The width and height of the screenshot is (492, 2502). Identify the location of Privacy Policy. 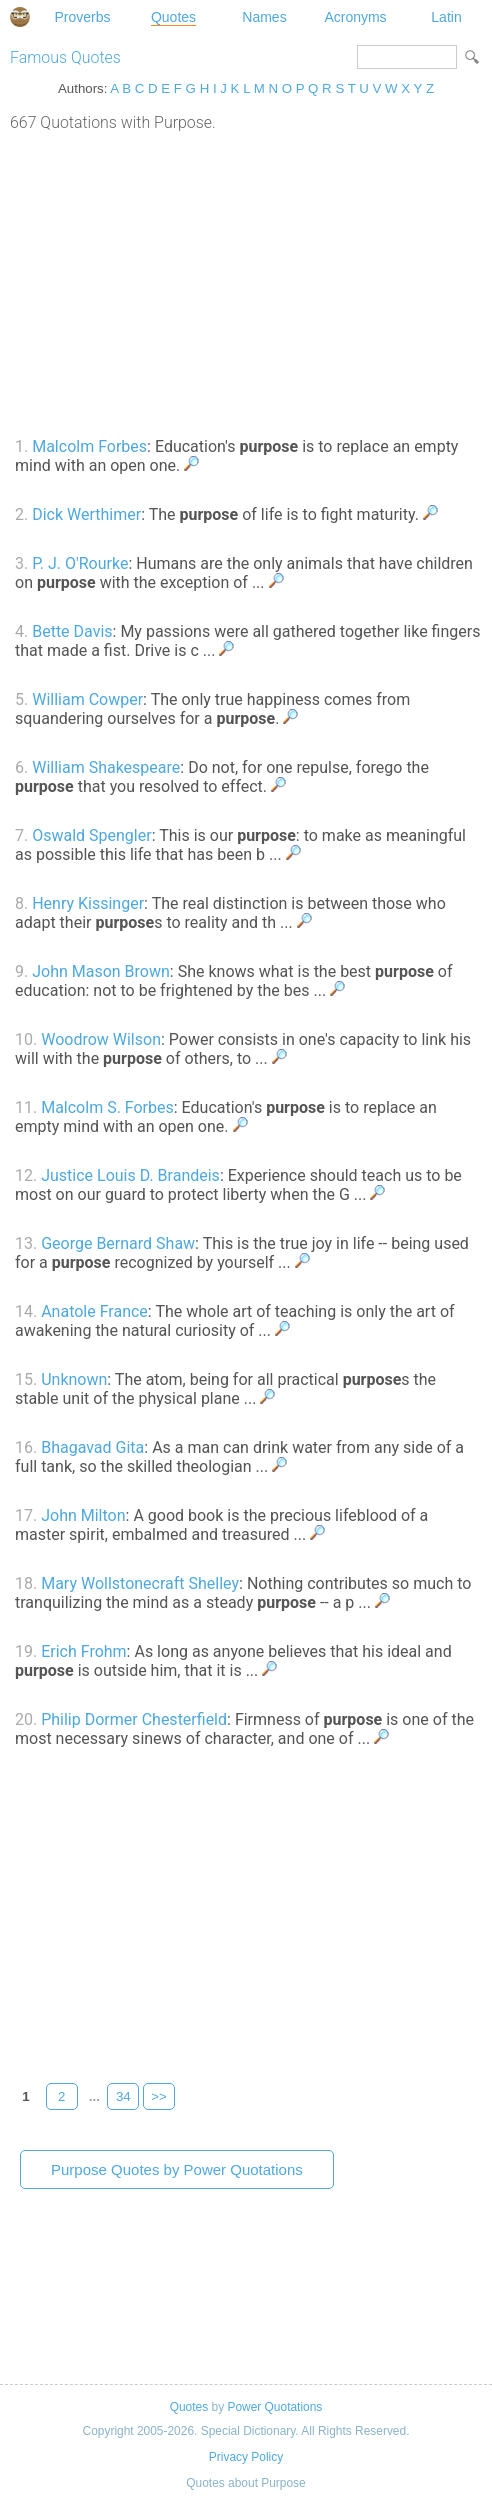
(246, 2457).